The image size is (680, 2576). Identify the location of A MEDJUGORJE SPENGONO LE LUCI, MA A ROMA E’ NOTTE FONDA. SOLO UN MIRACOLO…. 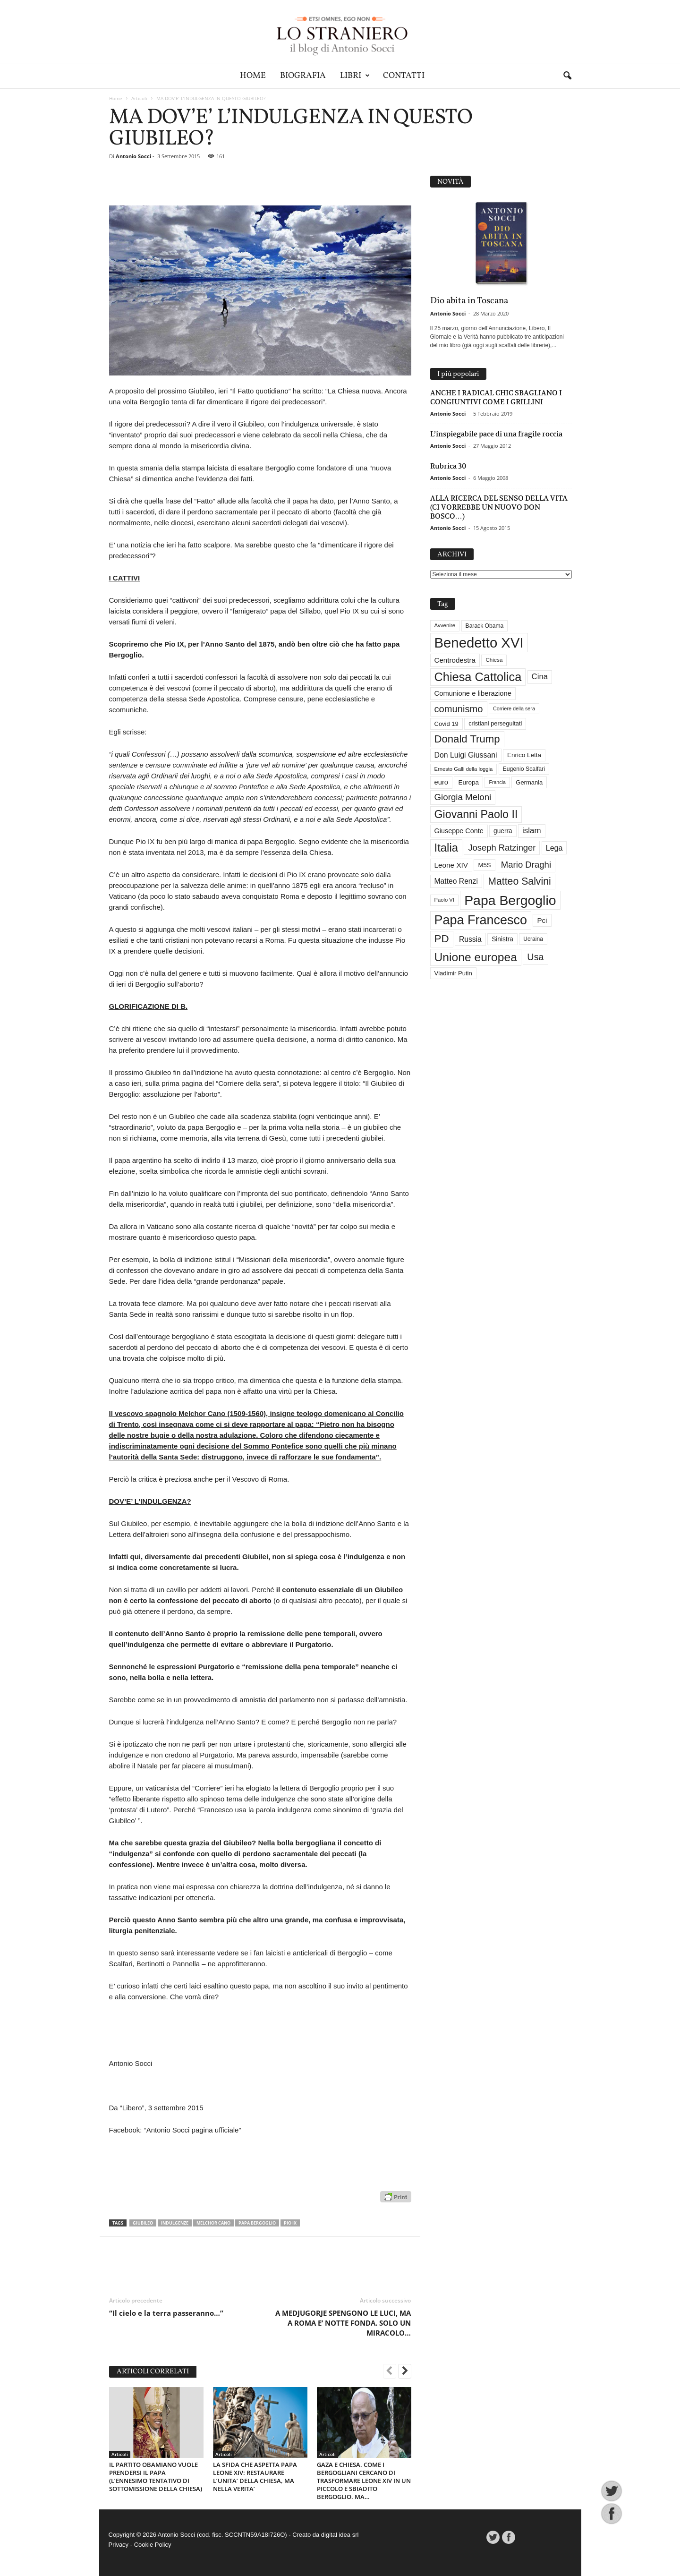
(343, 2322).